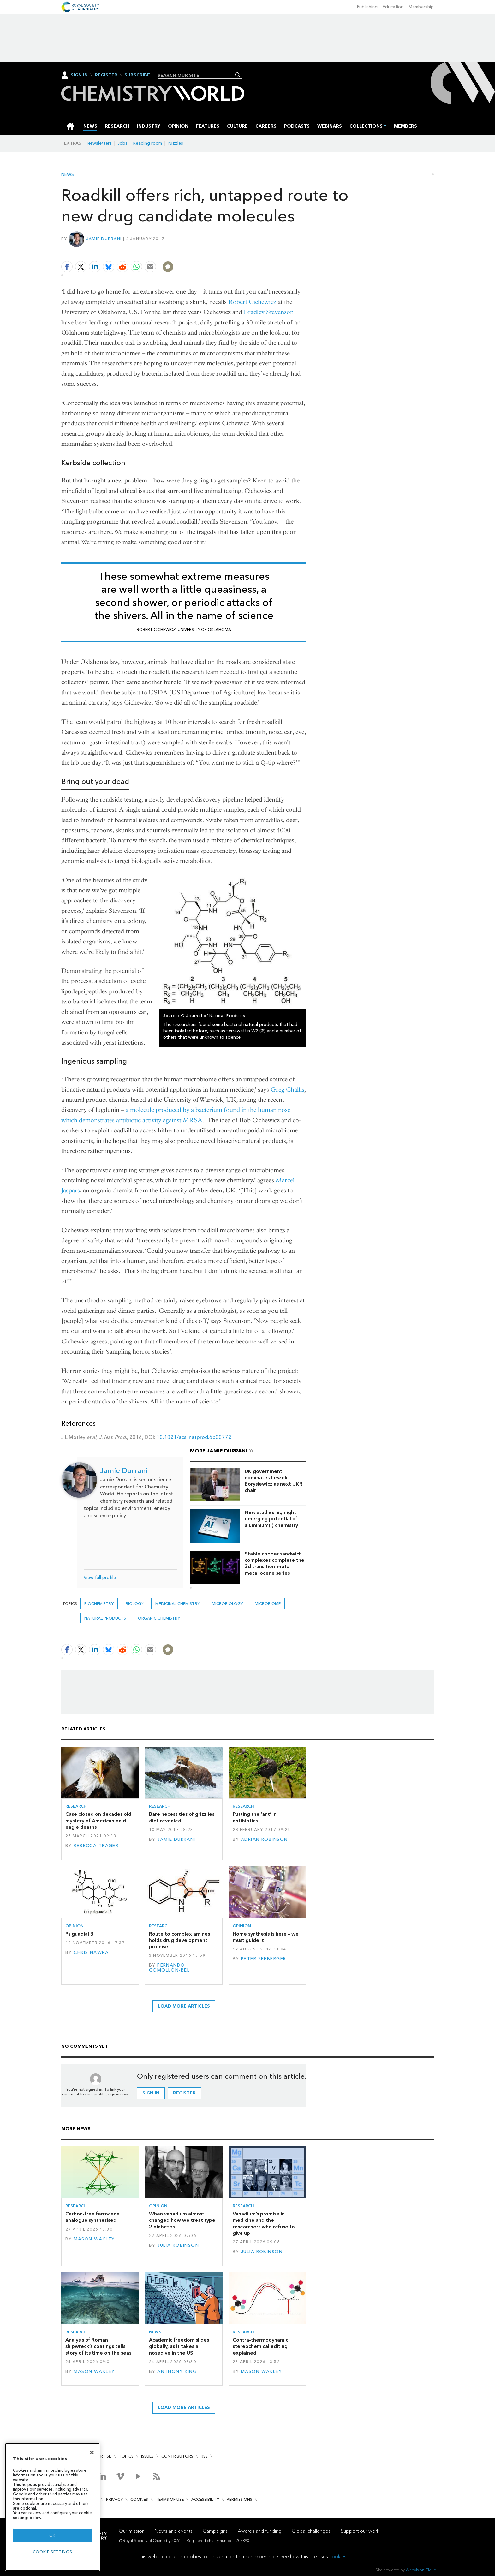  What do you see at coordinates (104, 238) in the screenshot?
I see `Jamie Durrani` at bounding box center [104, 238].